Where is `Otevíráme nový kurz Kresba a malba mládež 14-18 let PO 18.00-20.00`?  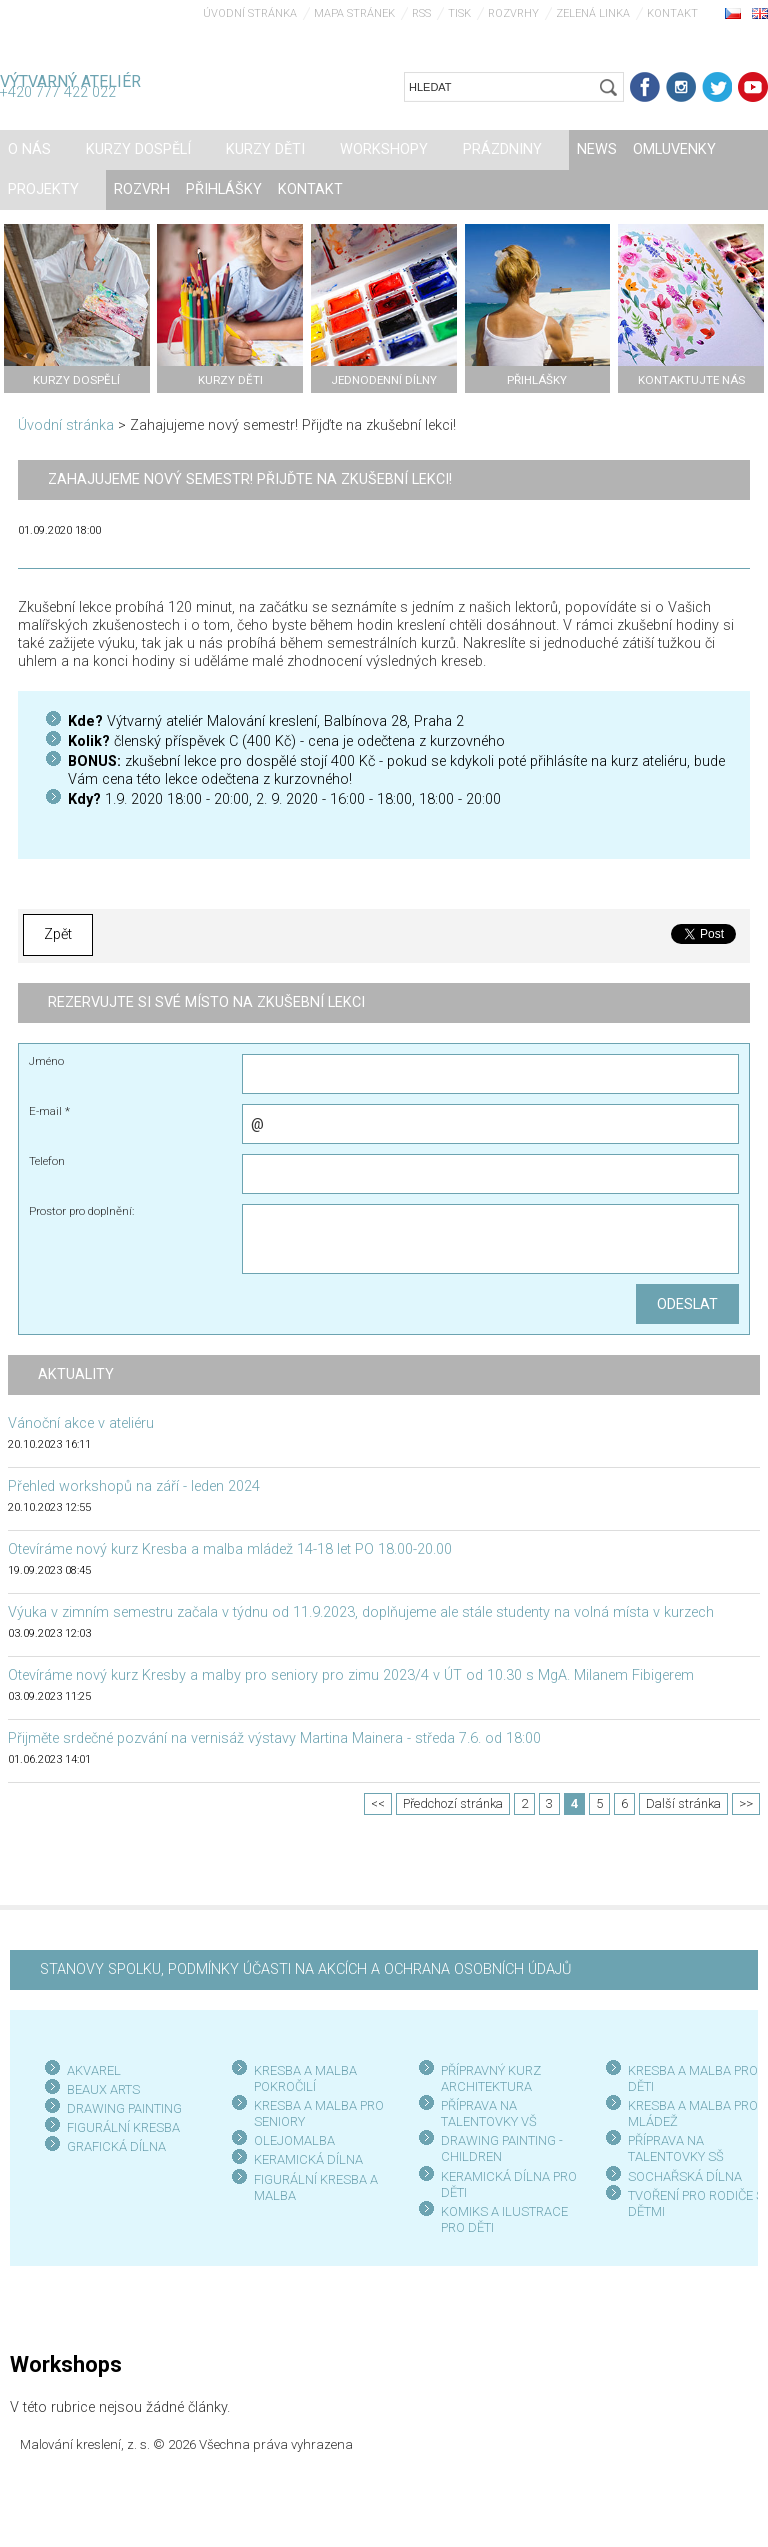 Otevíráme nový kurz Kresba a malba mládež 14-18 let PO 18.00-20.00 is located at coordinates (230, 1549).